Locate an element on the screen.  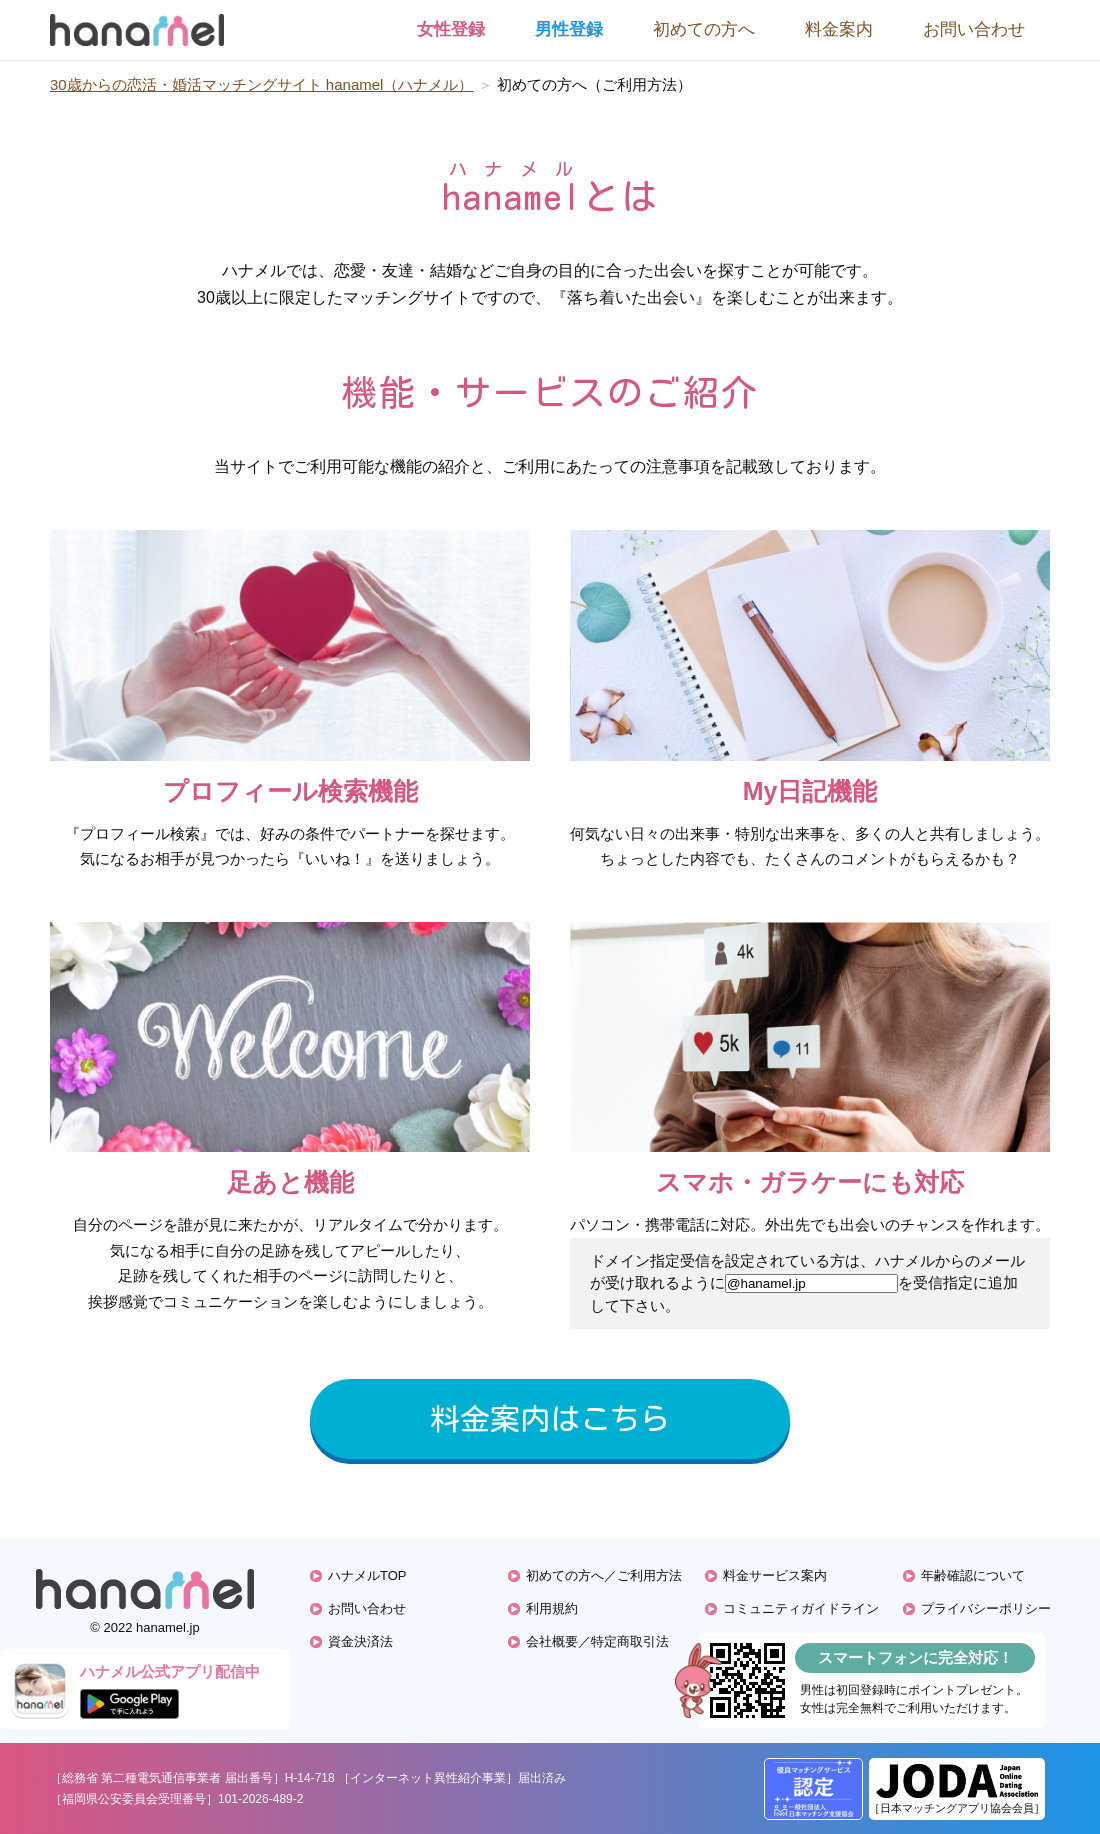
会社概要／特定商取引法 is located at coordinates (597, 1641).